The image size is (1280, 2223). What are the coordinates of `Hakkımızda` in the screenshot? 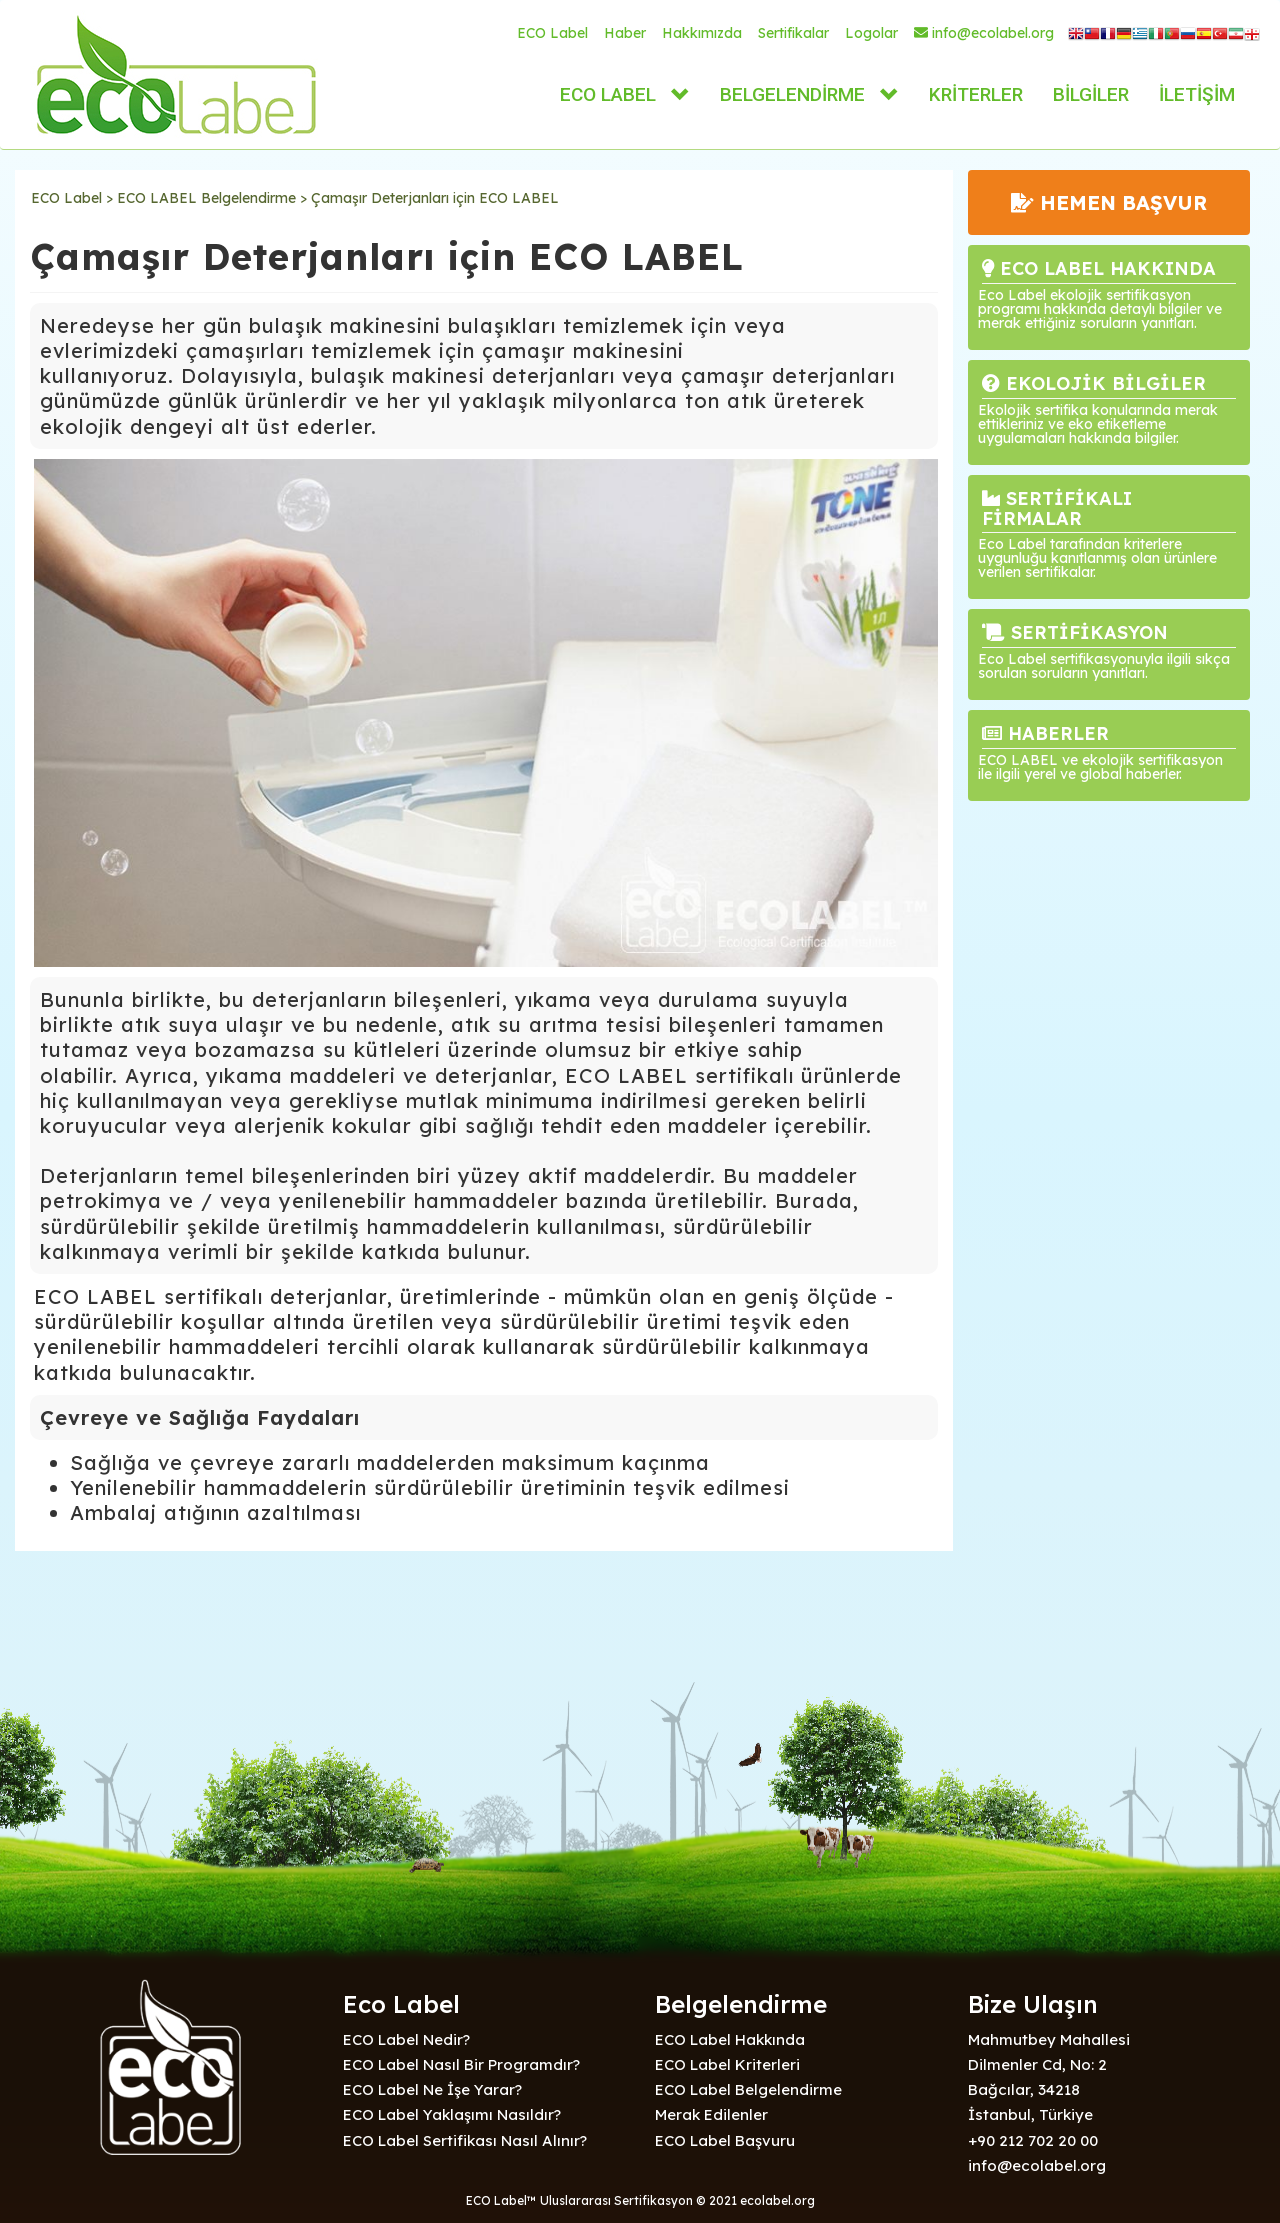 It's located at (702, 33).